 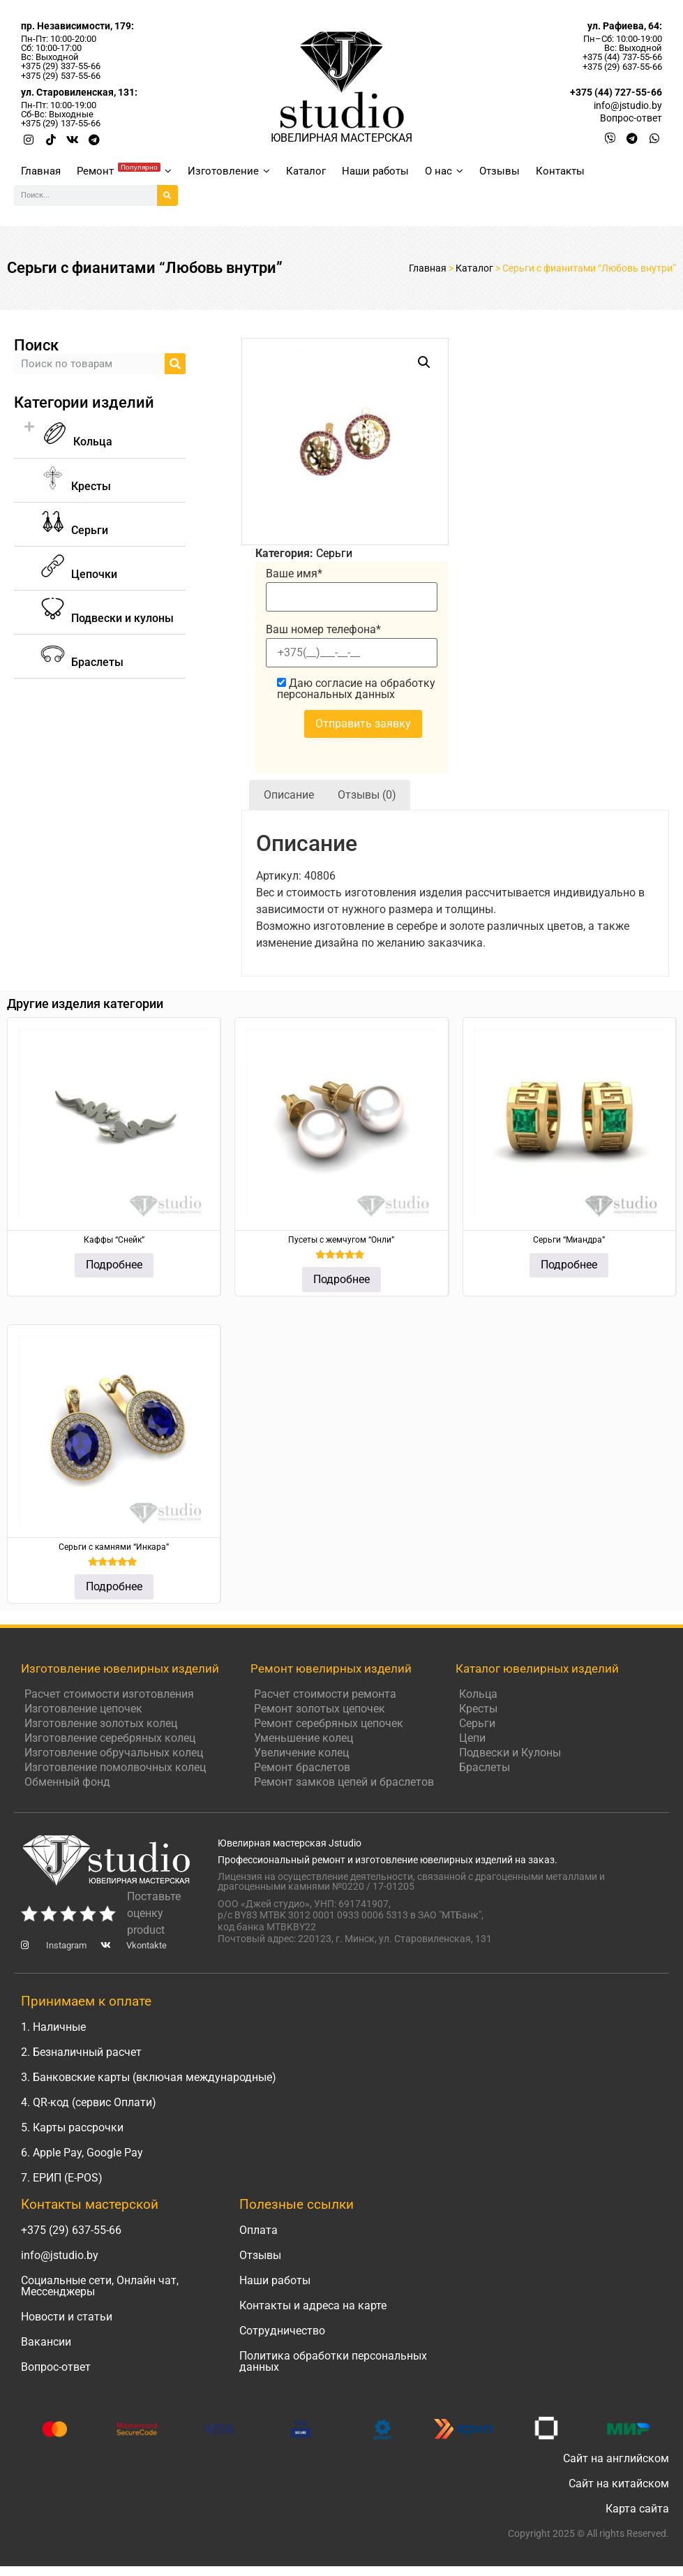 I want to click on Цепи, so click(x=472, y=1738).